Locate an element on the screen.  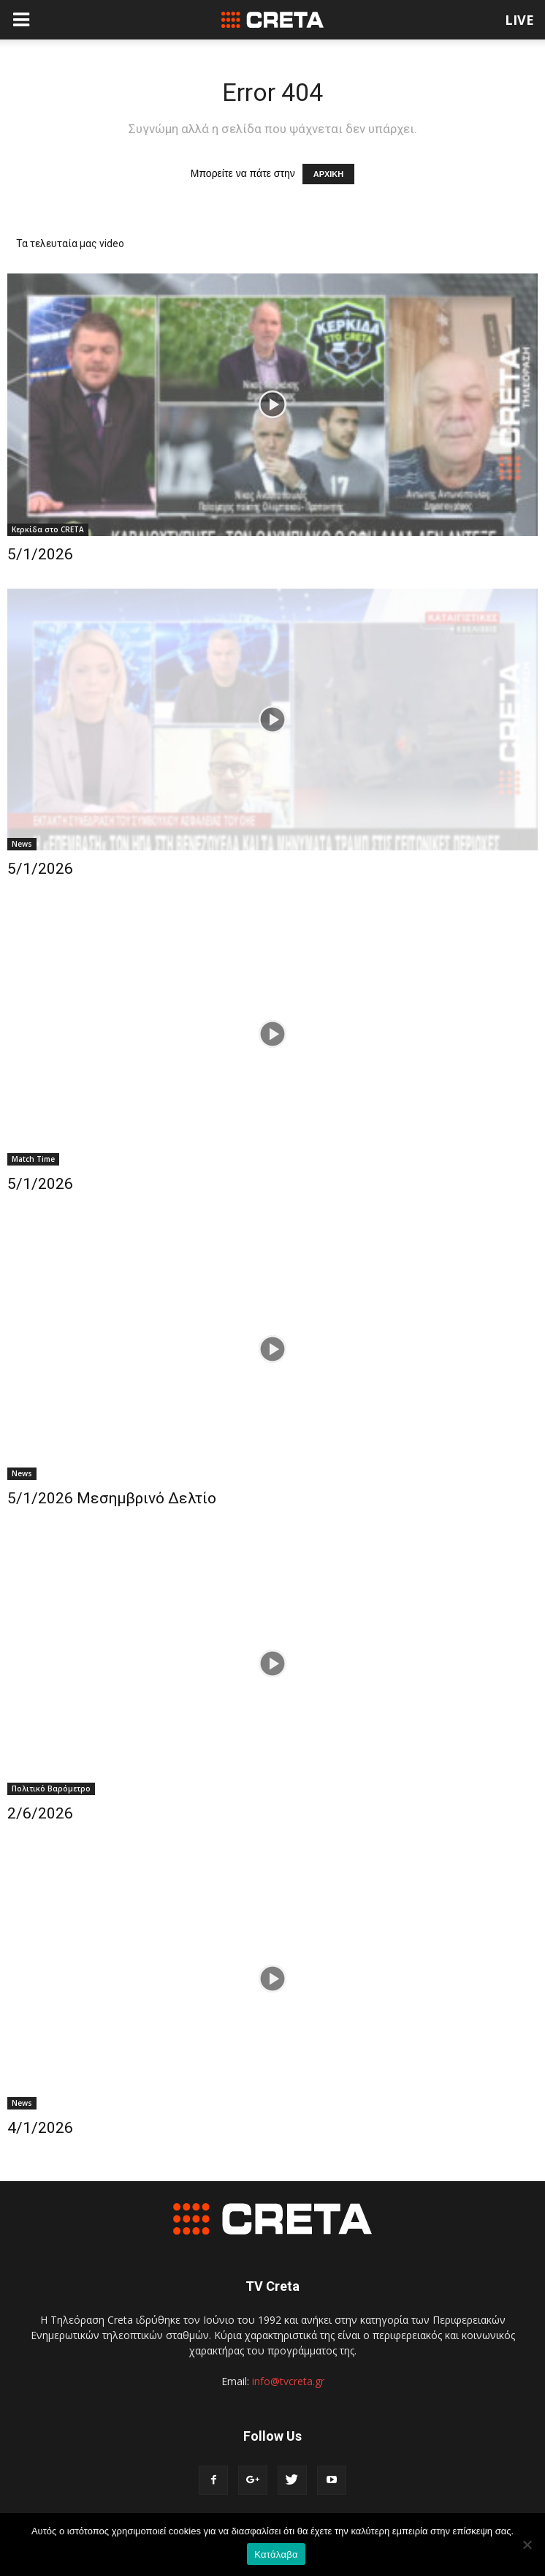
Κατάλαβα is located at coordinates (275, 2554).